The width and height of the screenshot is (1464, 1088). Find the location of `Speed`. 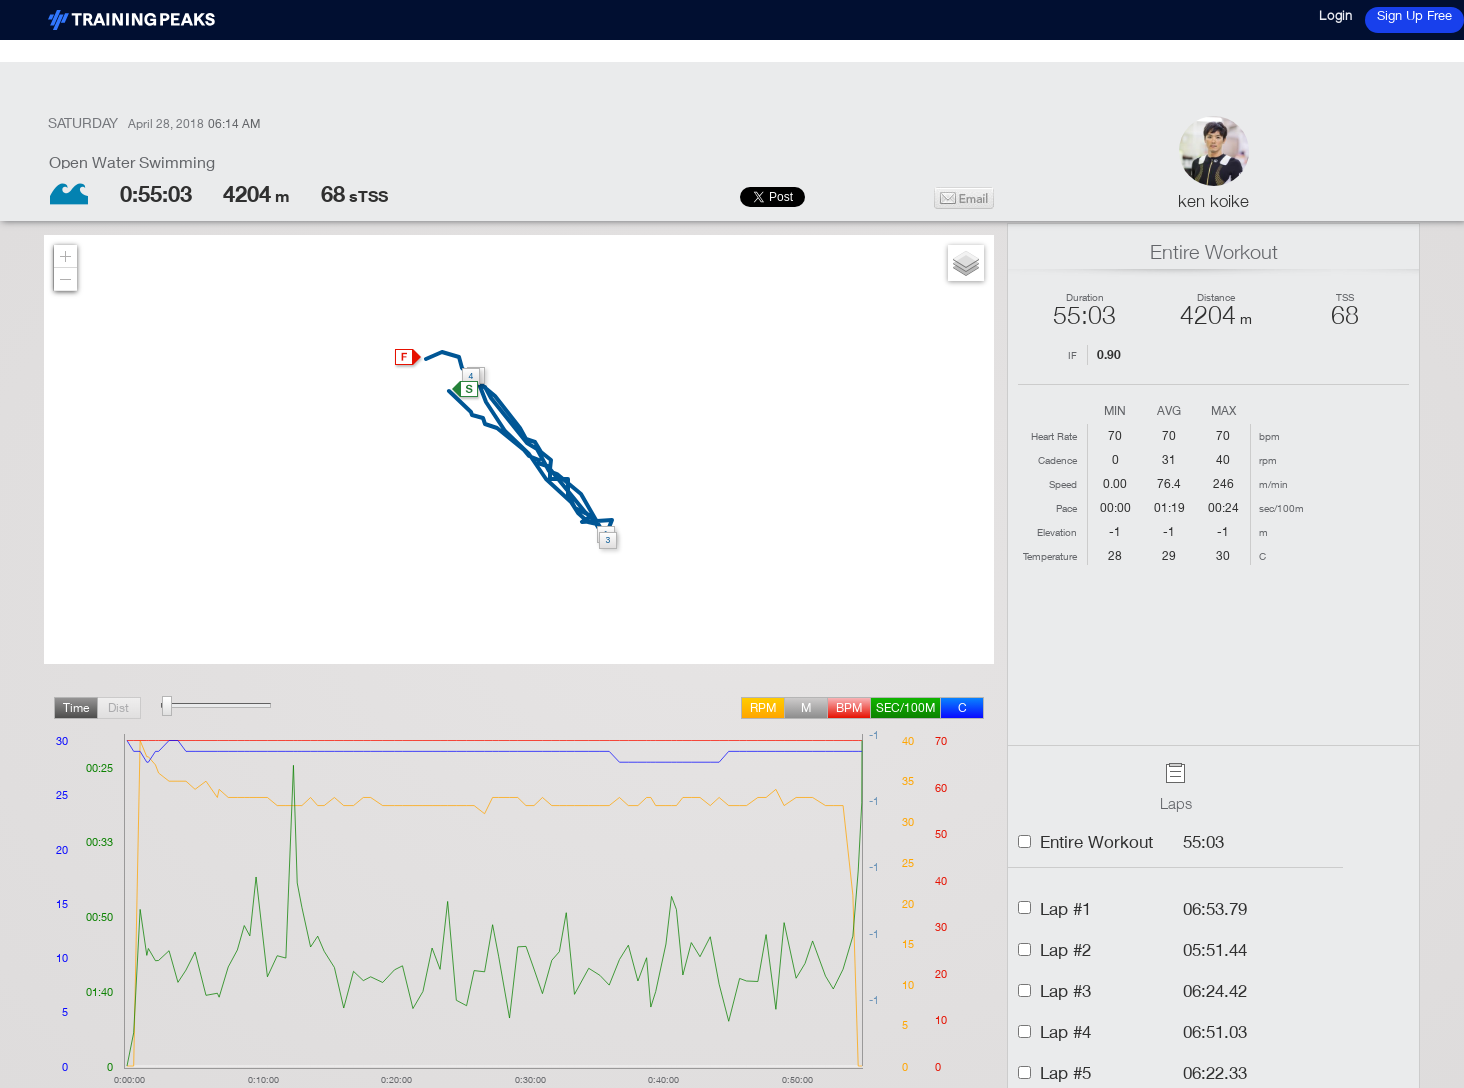

Speed is located at coordinates (1063, 484).